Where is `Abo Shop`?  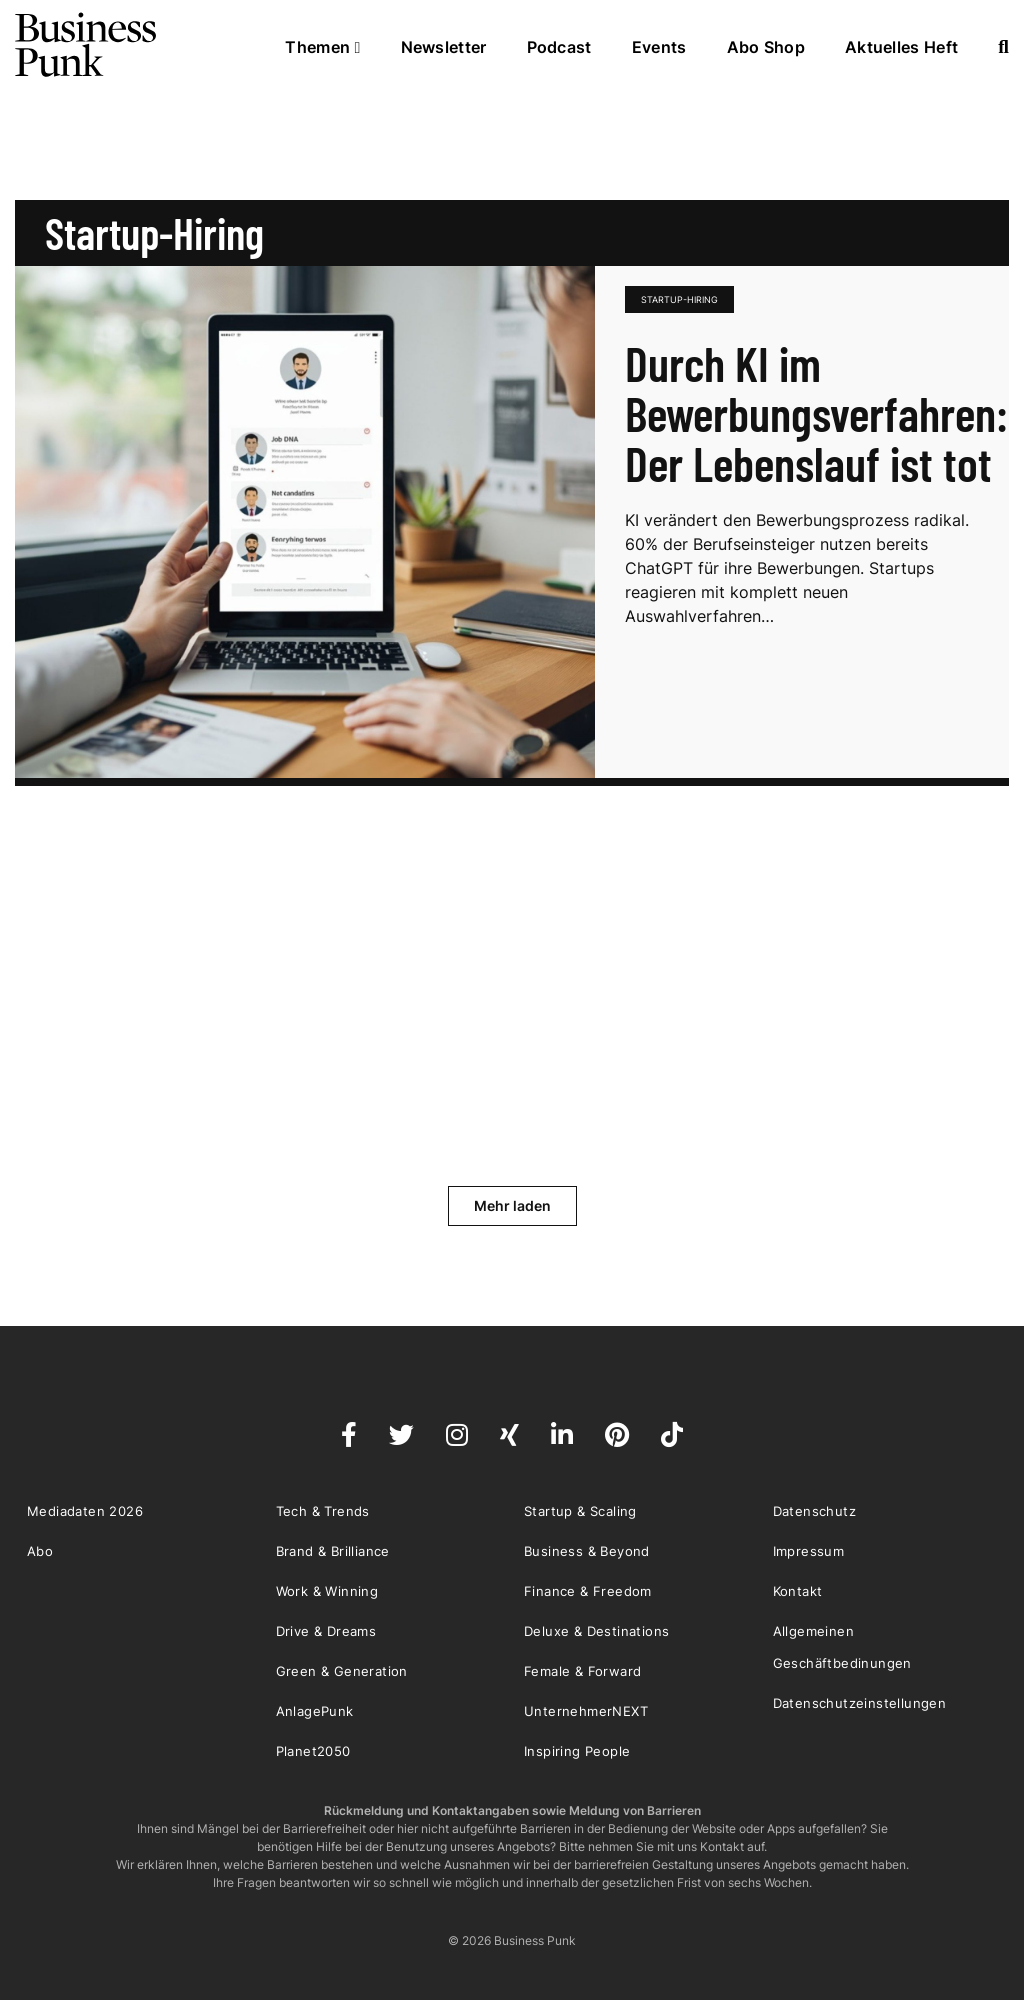 Abo Shop is located at coordinates (766, 47).